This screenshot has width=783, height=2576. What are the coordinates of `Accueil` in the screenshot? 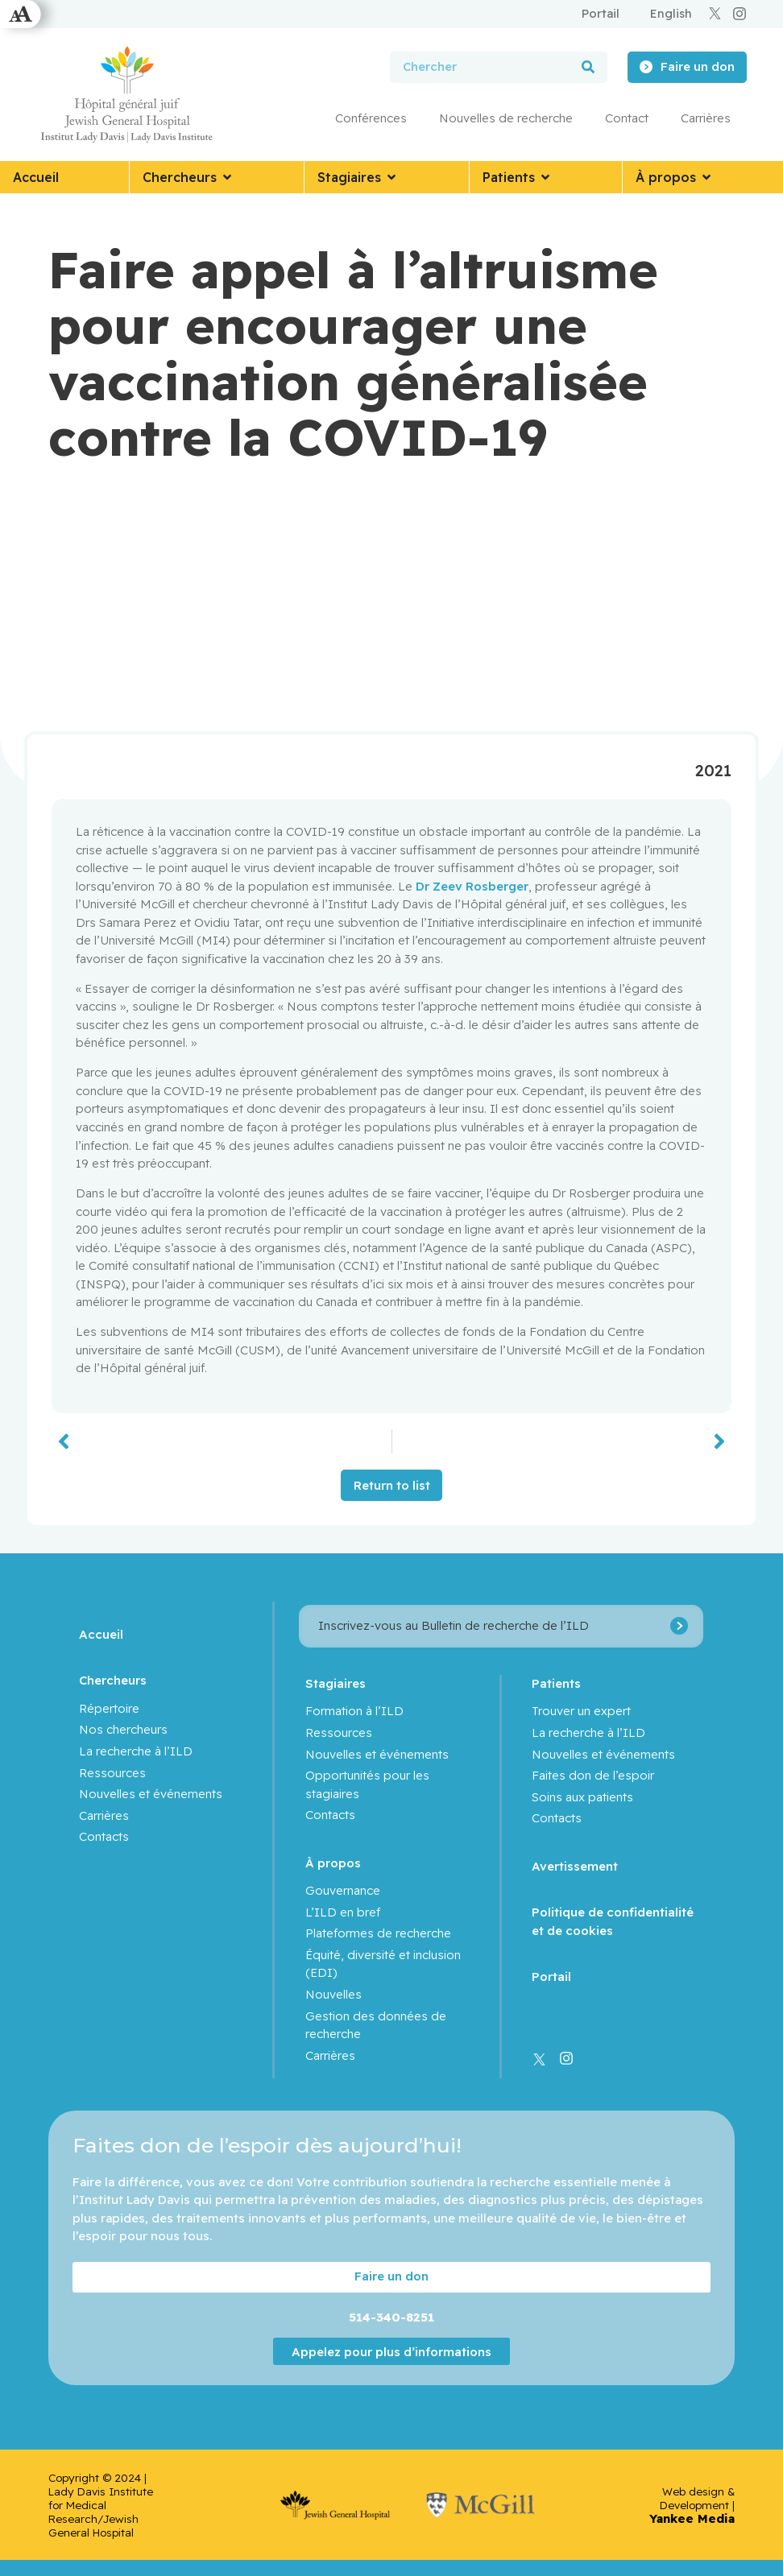 It's located at (101, 1634).